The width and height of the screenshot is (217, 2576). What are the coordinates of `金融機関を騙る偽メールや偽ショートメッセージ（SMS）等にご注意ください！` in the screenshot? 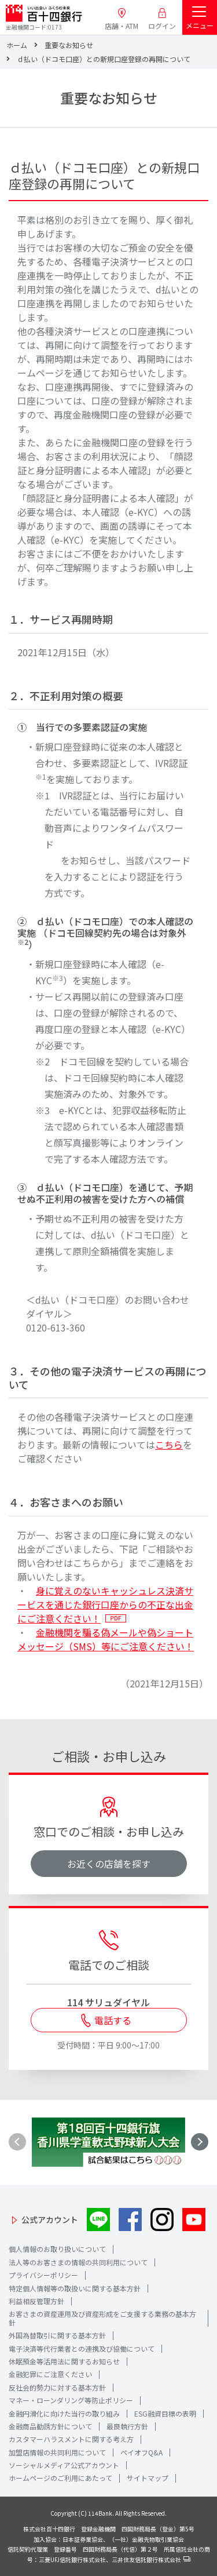 It's located at (105, 1639).